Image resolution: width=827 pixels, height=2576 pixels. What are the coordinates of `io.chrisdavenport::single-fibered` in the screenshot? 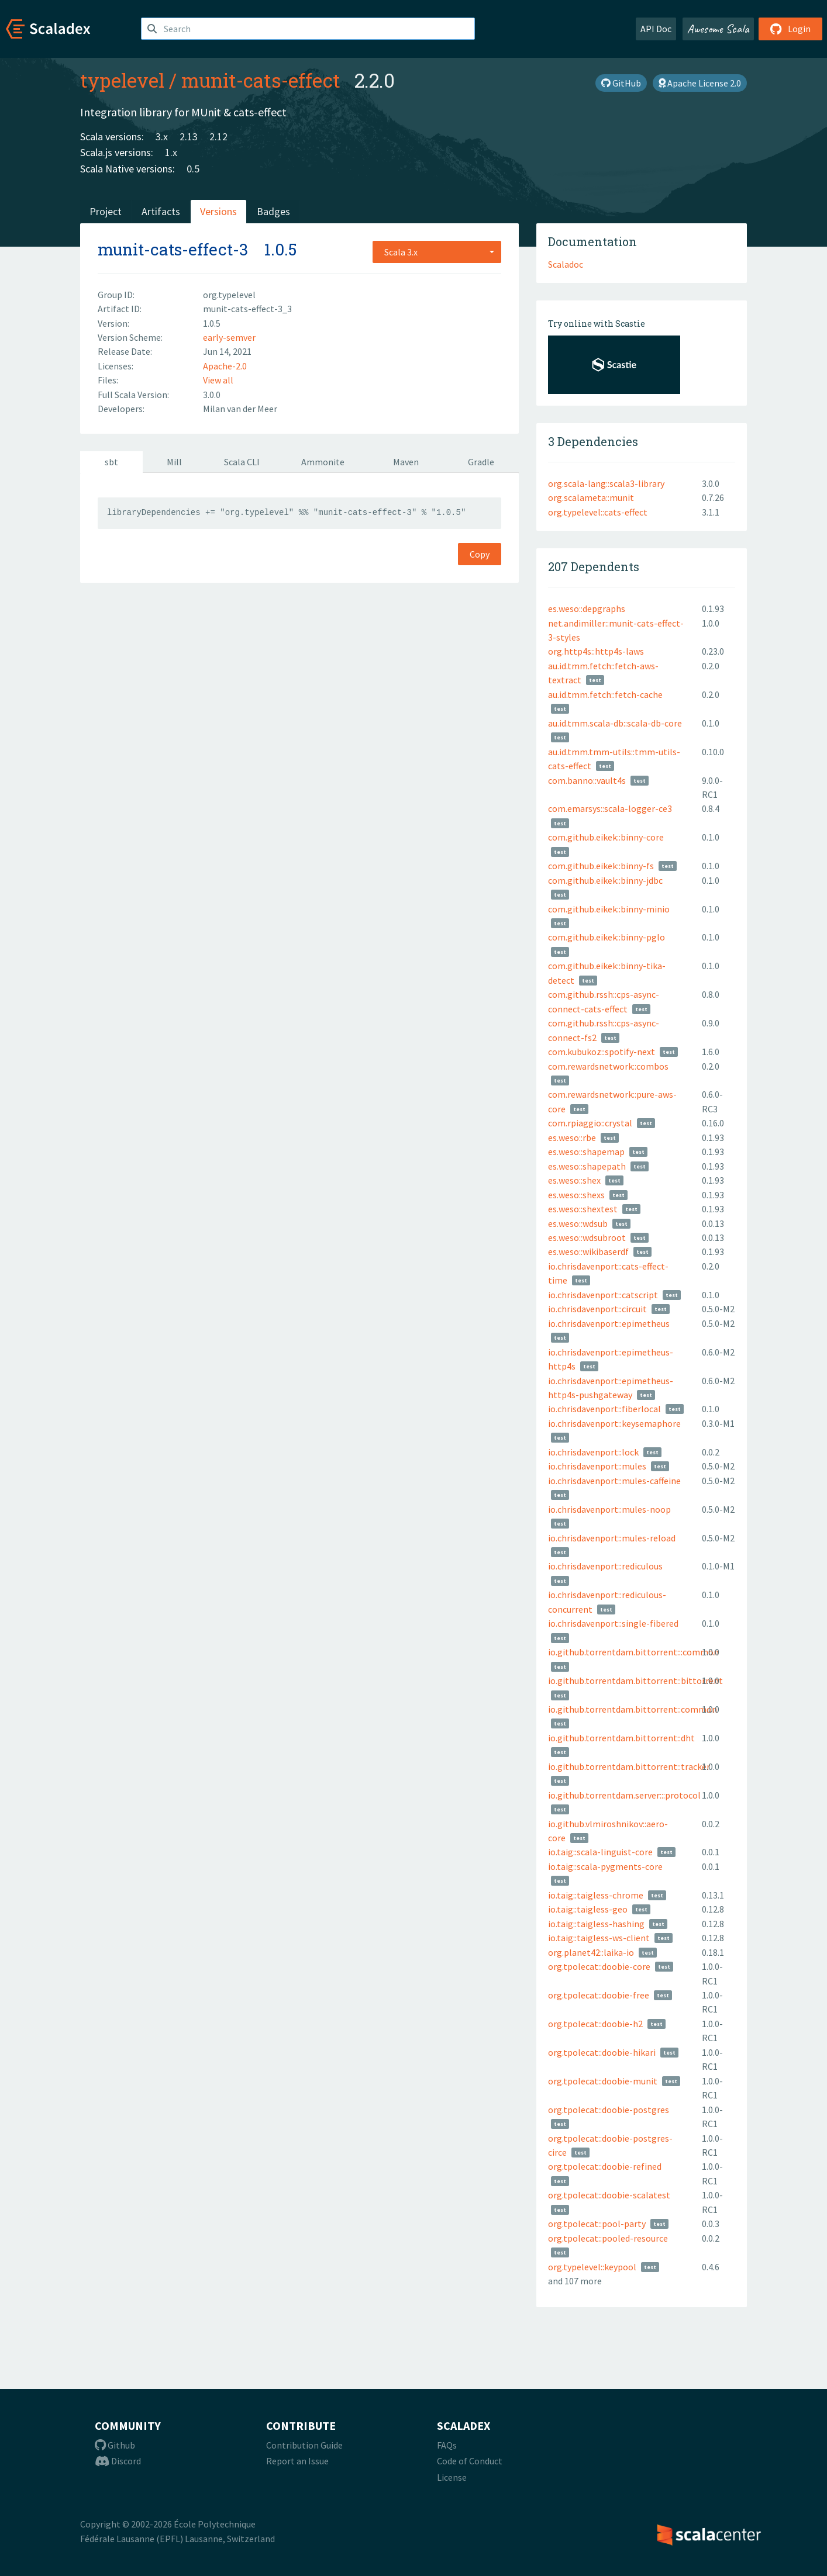 It's located at (613, 1623).